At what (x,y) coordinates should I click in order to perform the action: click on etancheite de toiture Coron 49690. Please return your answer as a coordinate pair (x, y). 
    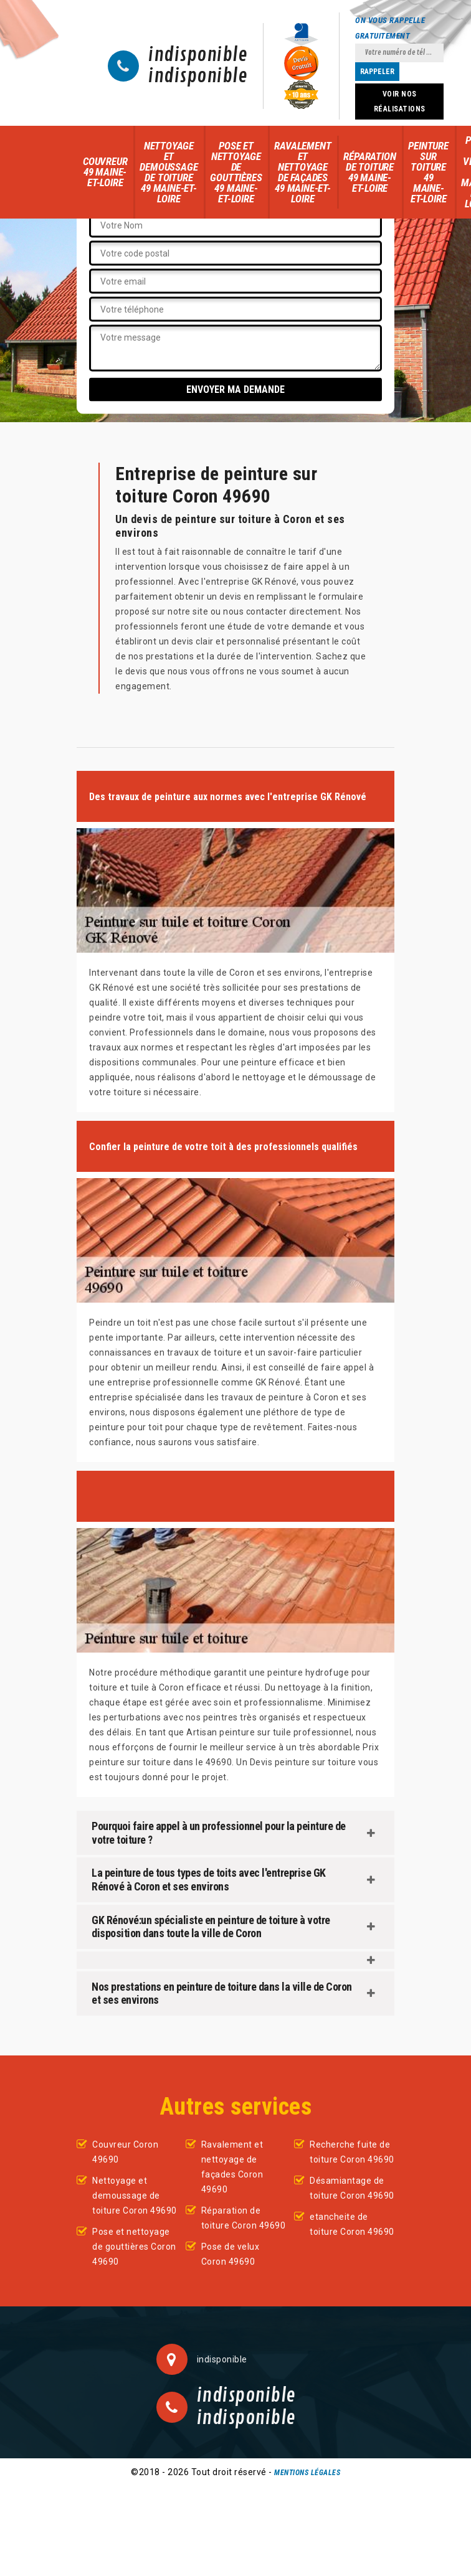
    Looking at the image, I should click on (352, 2224).